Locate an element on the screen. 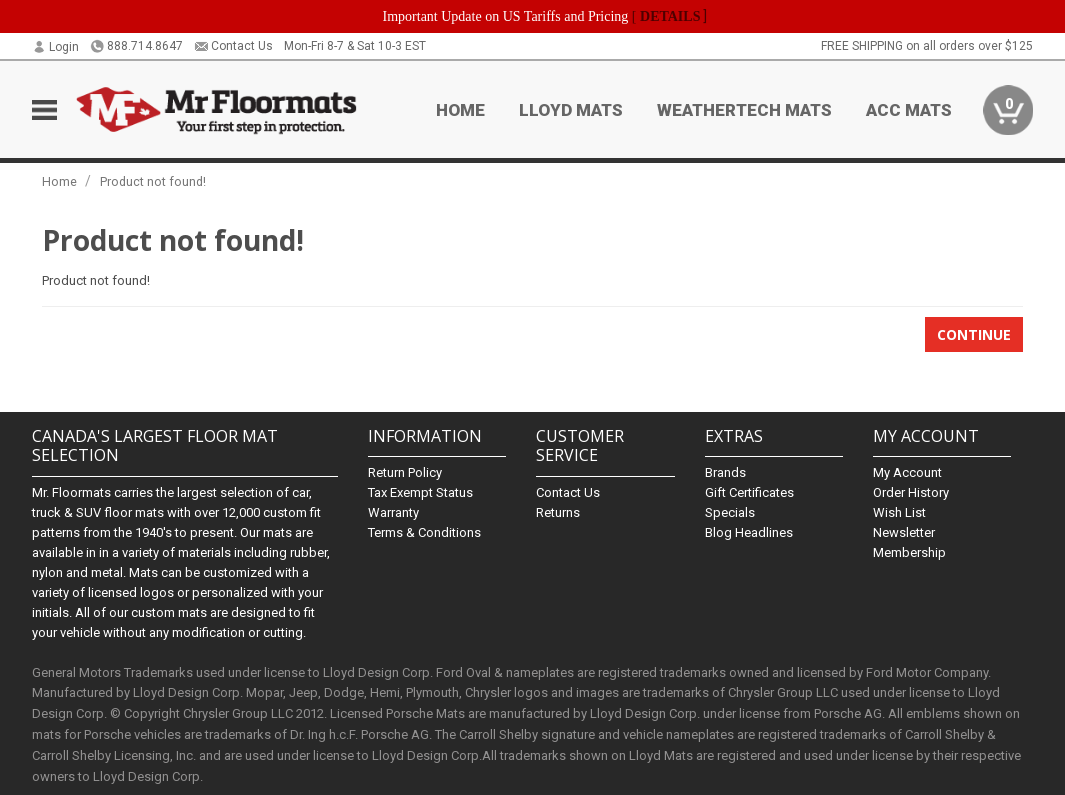 This screenshot has width=1065, height=795. My Account is located at coordinates (907, 472).